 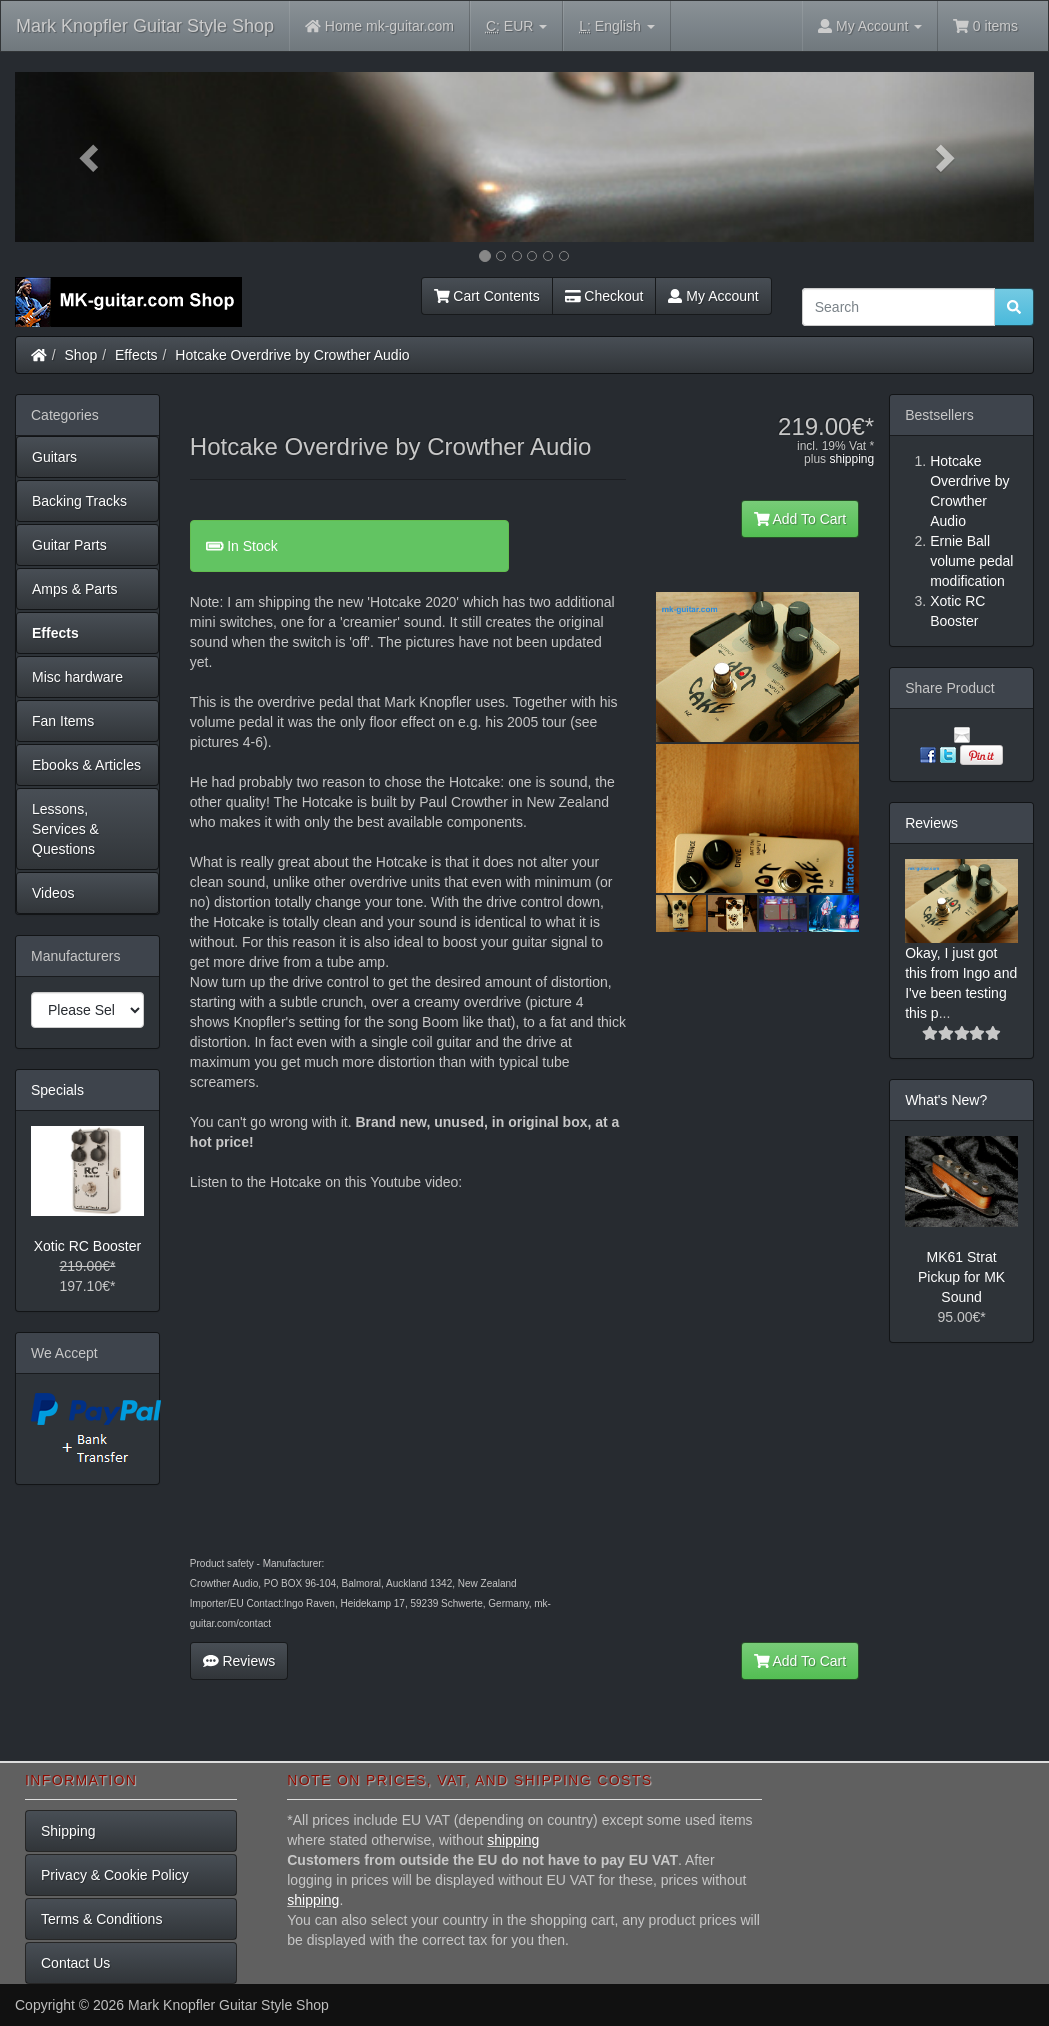 What do you see at coordinates (69, 545) in the screenshot?
I see `Guitar Parts` at bounding box center [69, 545].